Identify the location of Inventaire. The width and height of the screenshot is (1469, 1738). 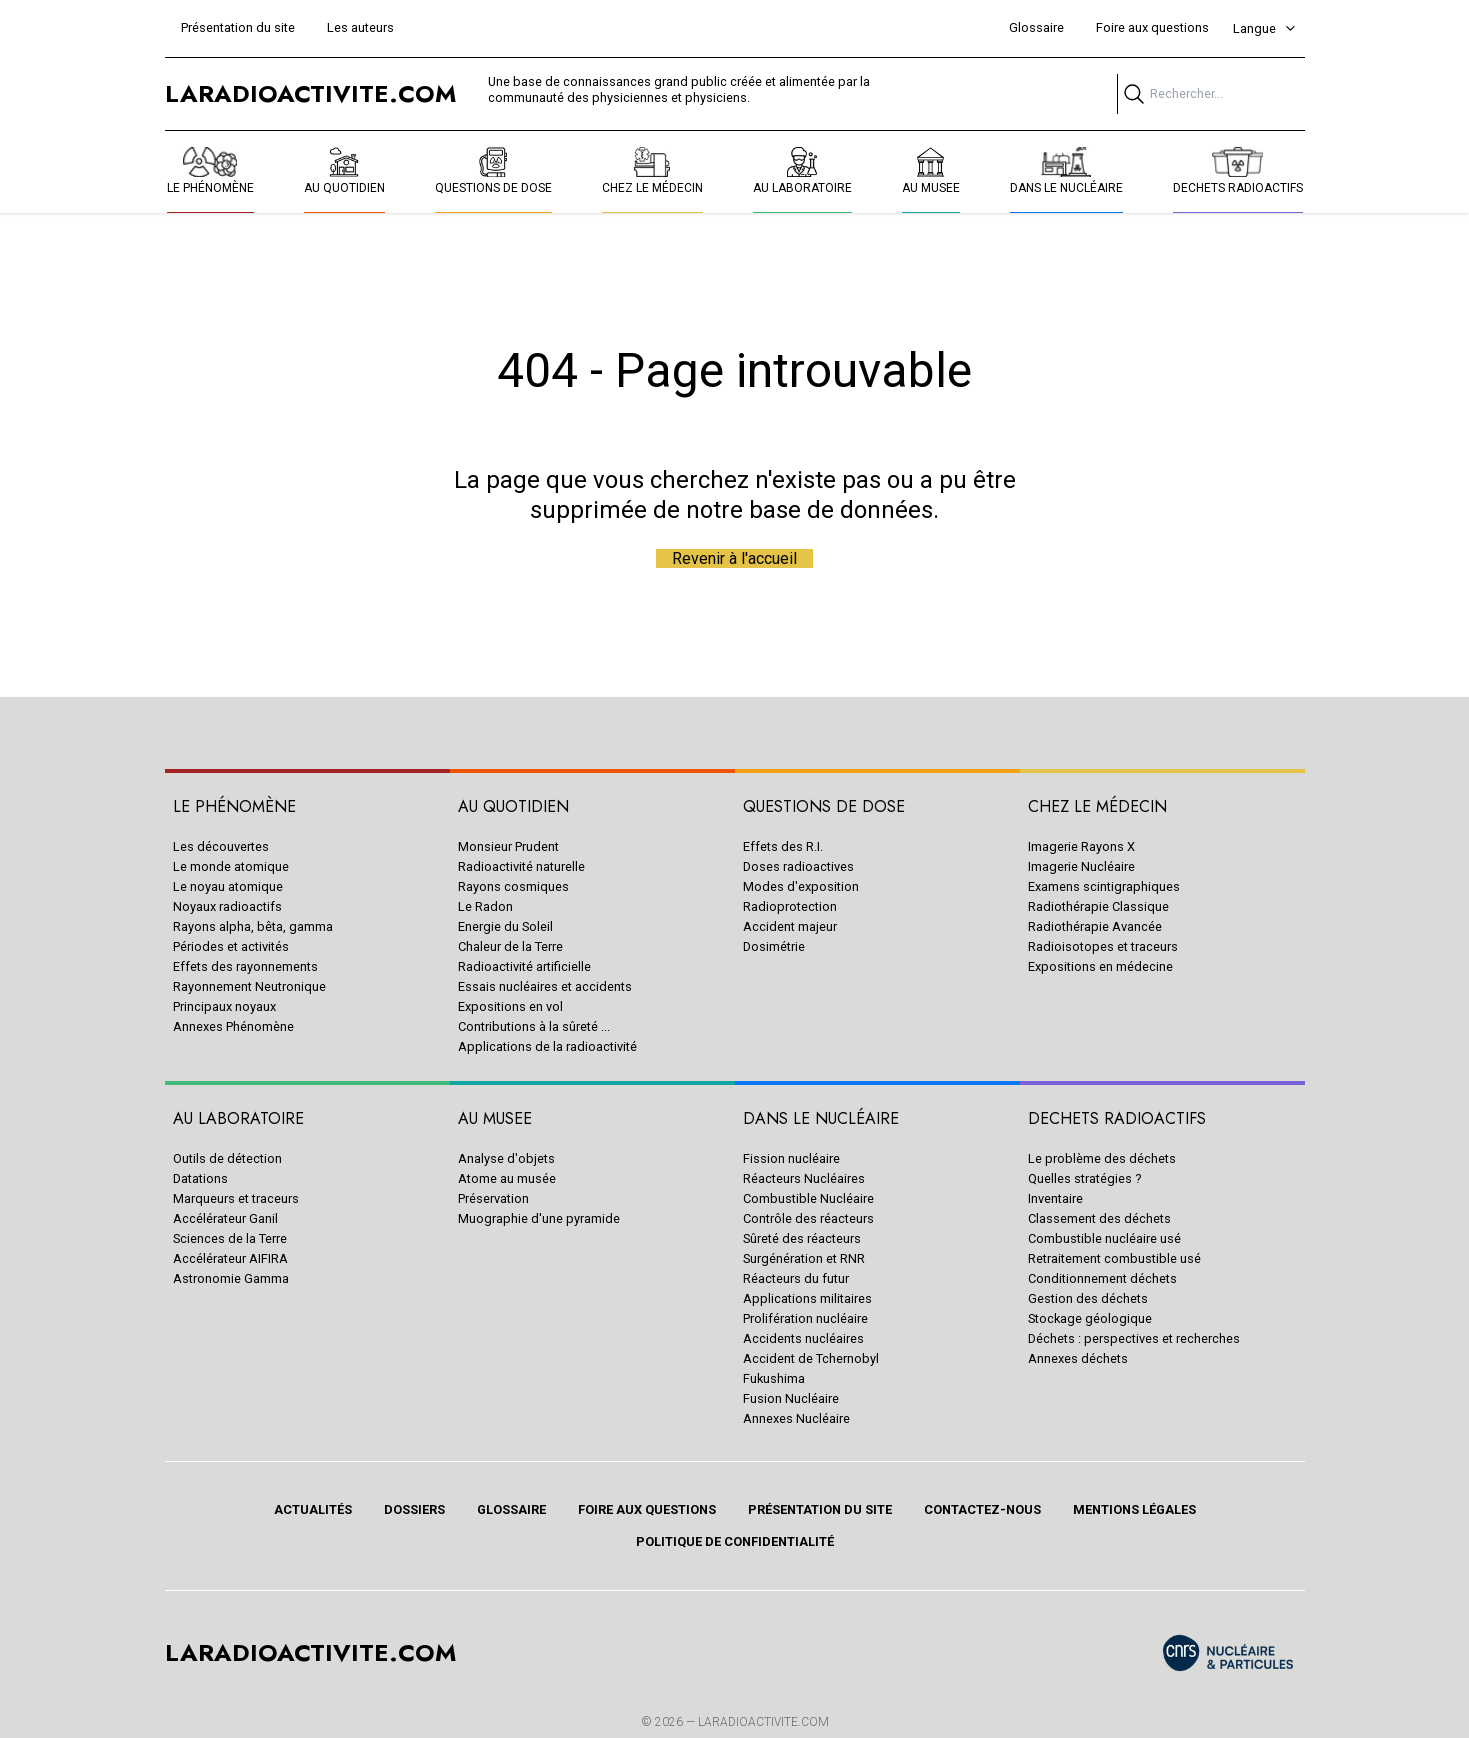
(1055, 1198).